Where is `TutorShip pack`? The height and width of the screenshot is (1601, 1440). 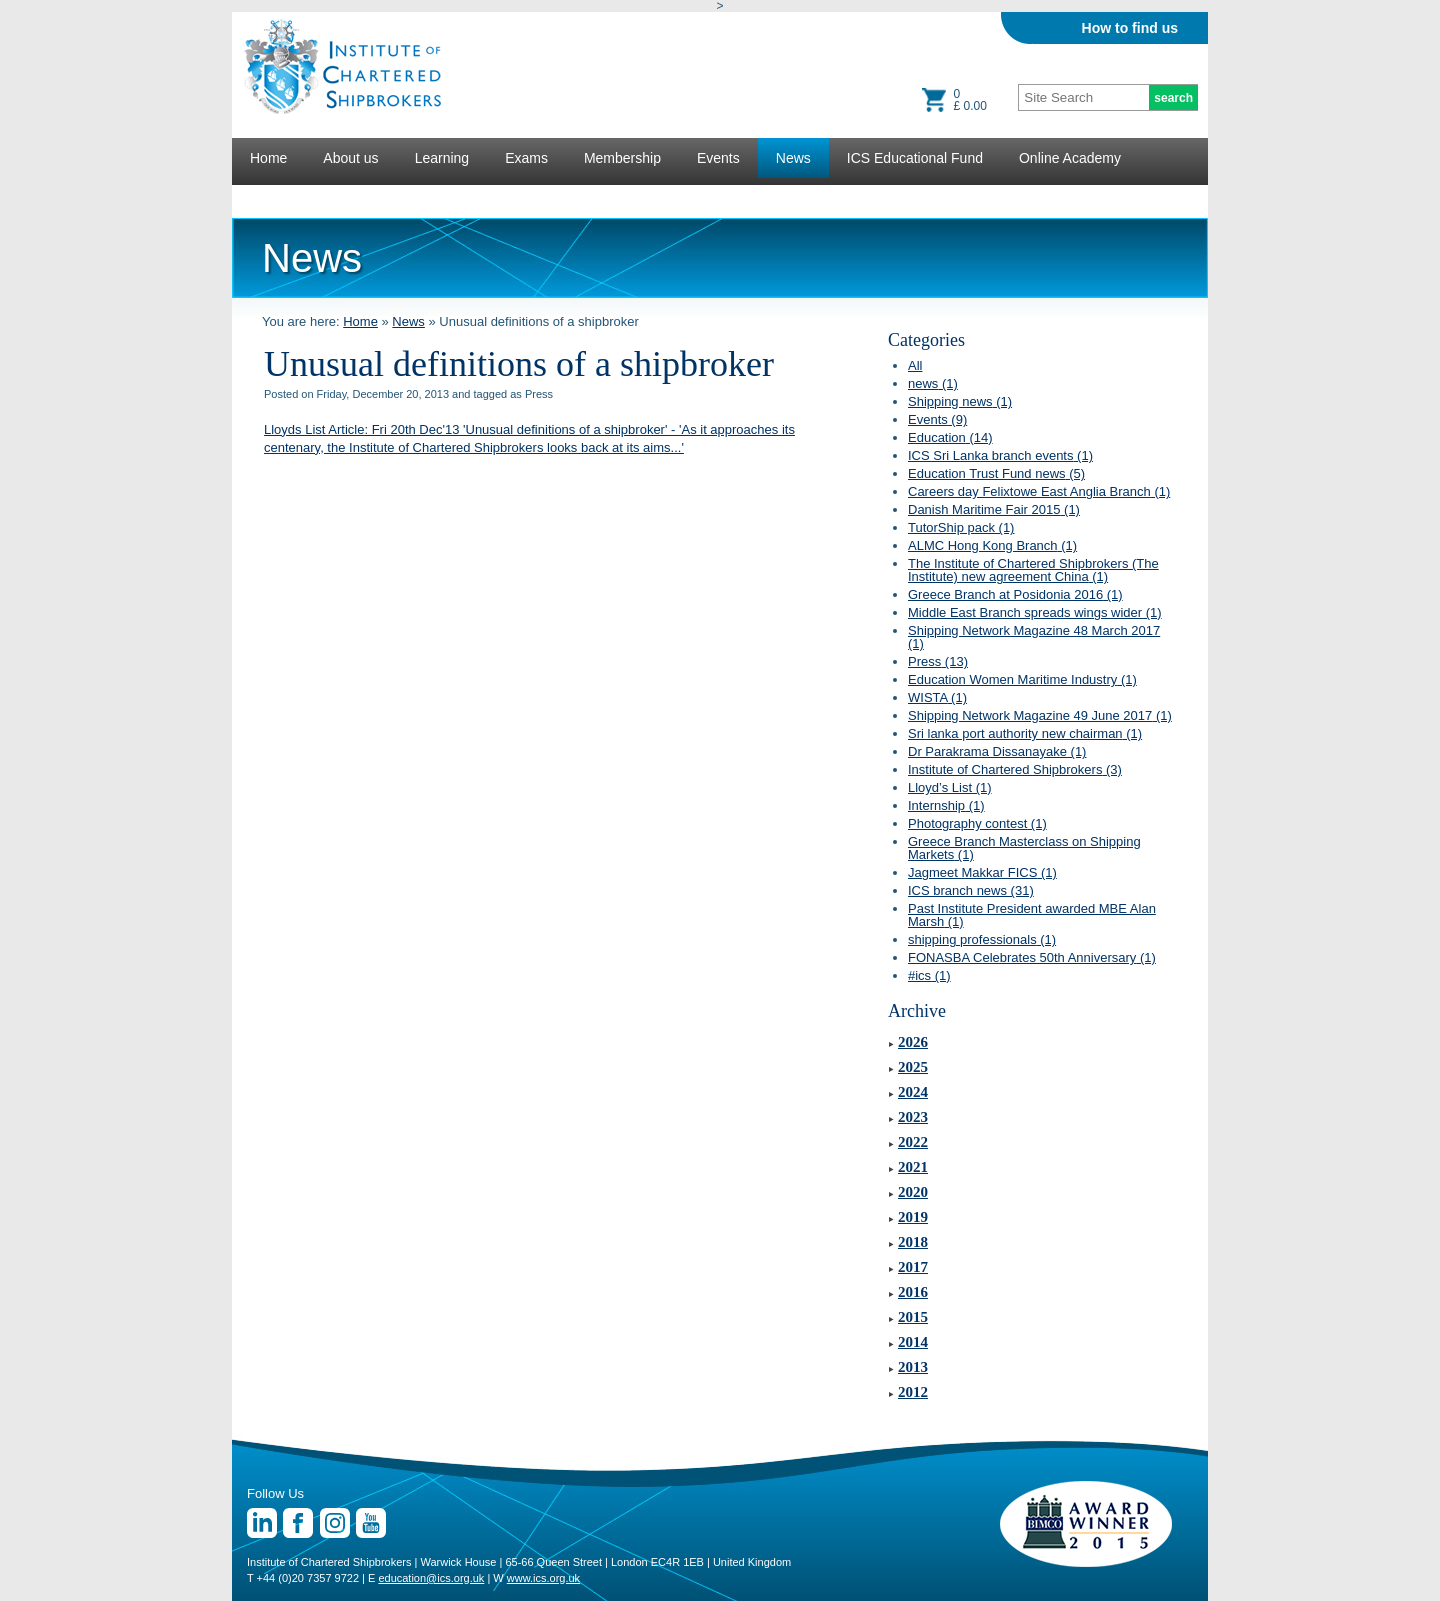 TutorShip pack is located at coordinates (961, 527).